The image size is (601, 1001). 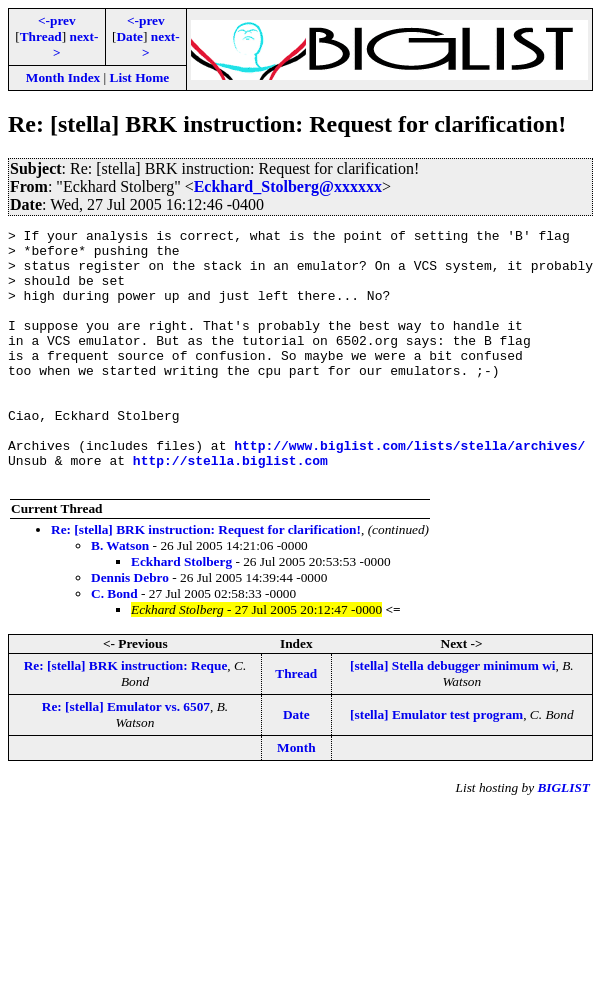 What do you see at coordinates (129, 36) in the screenshot?
I see `Date` at bounding box center [129, 36].